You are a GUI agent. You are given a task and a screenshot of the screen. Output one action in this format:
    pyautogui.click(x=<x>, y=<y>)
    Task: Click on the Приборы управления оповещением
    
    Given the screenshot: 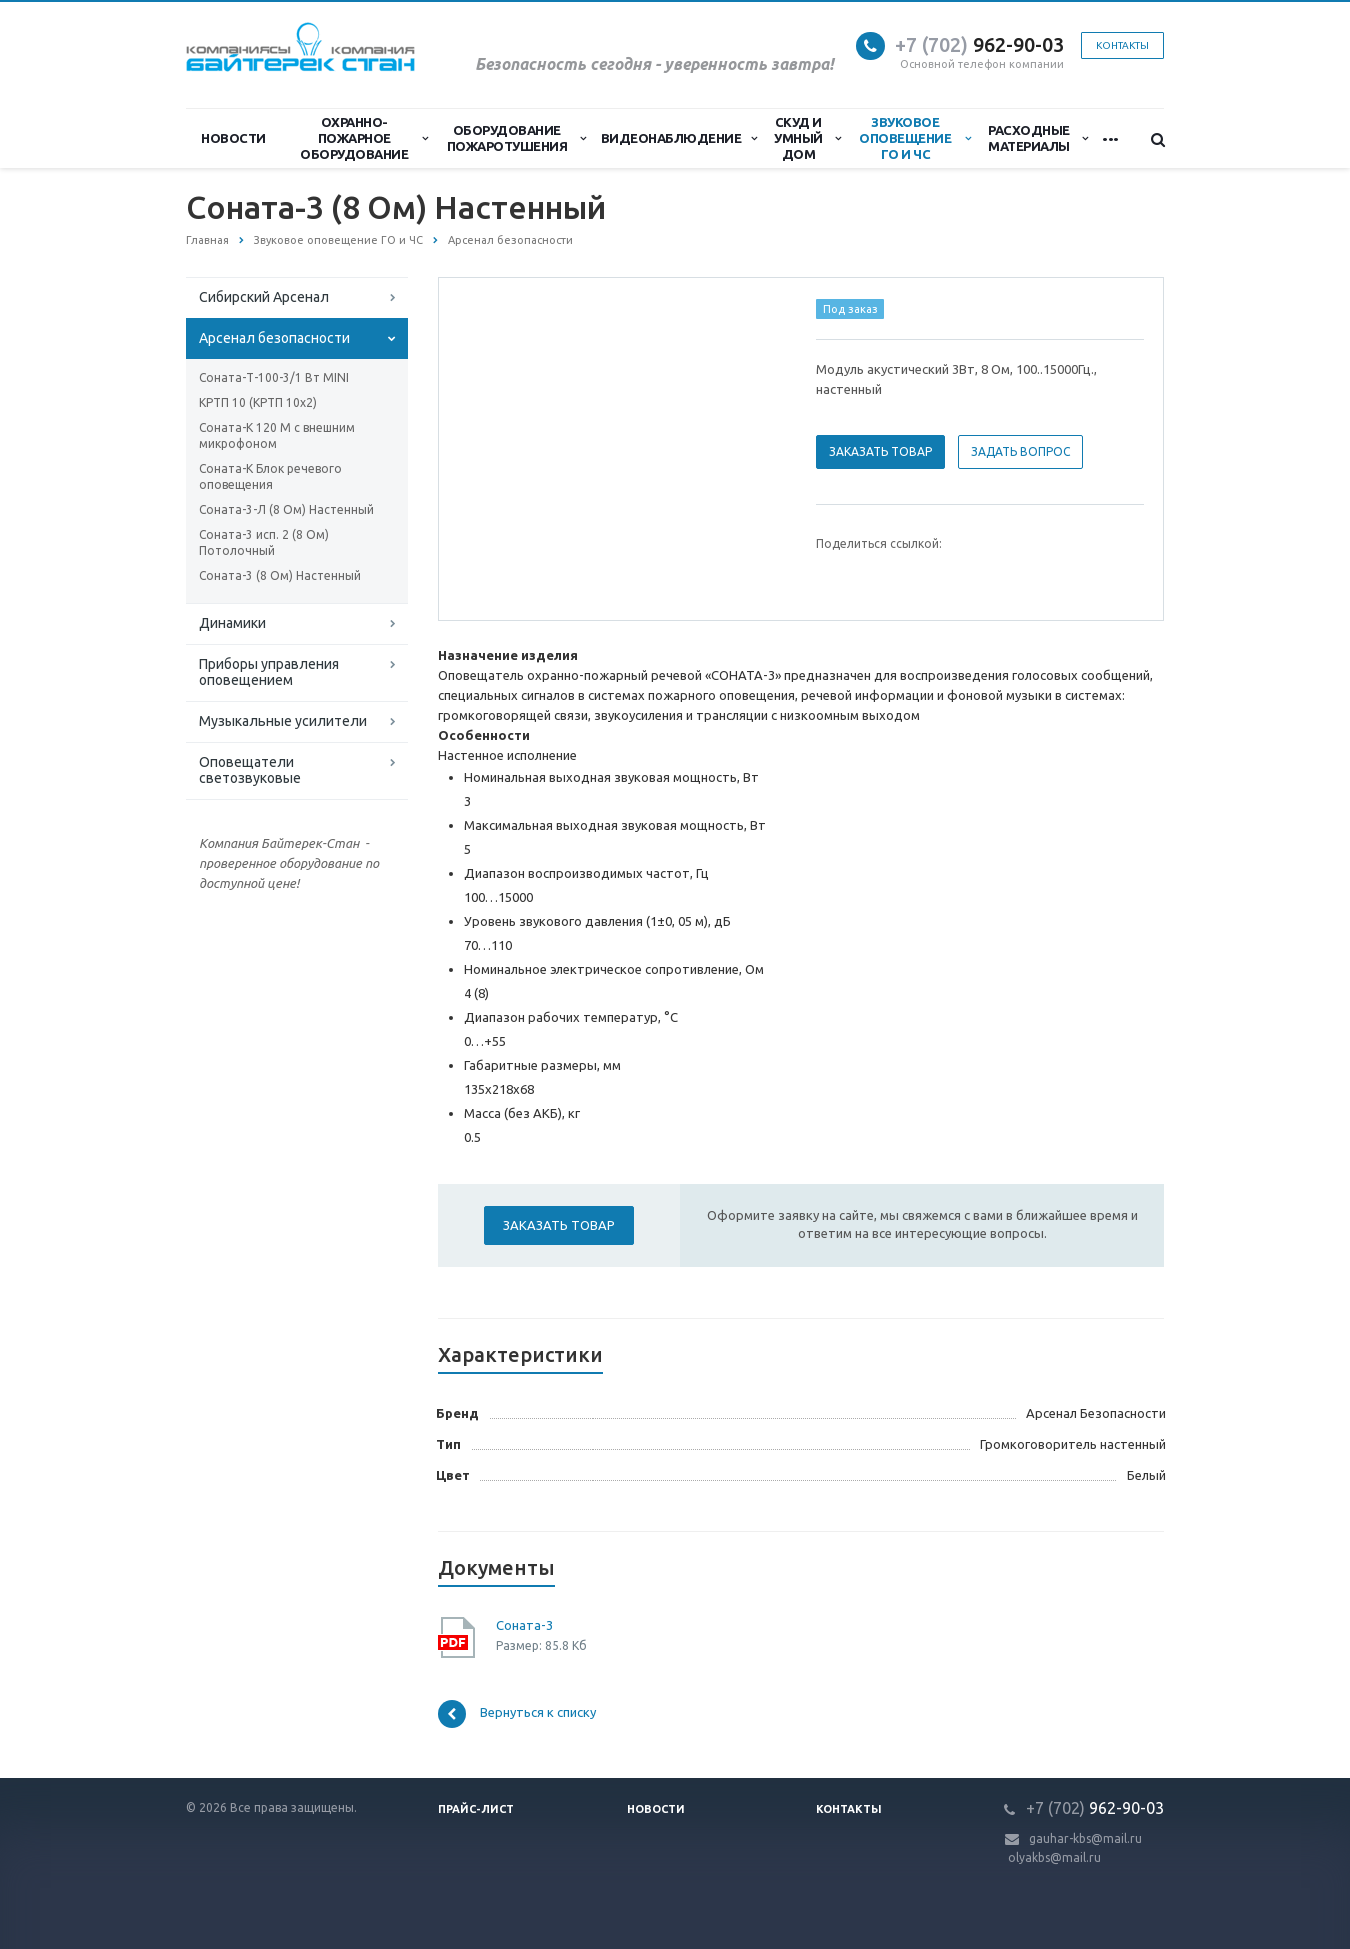 What is the action you would take?
    pyautogui.click(x=269, y=672)
    